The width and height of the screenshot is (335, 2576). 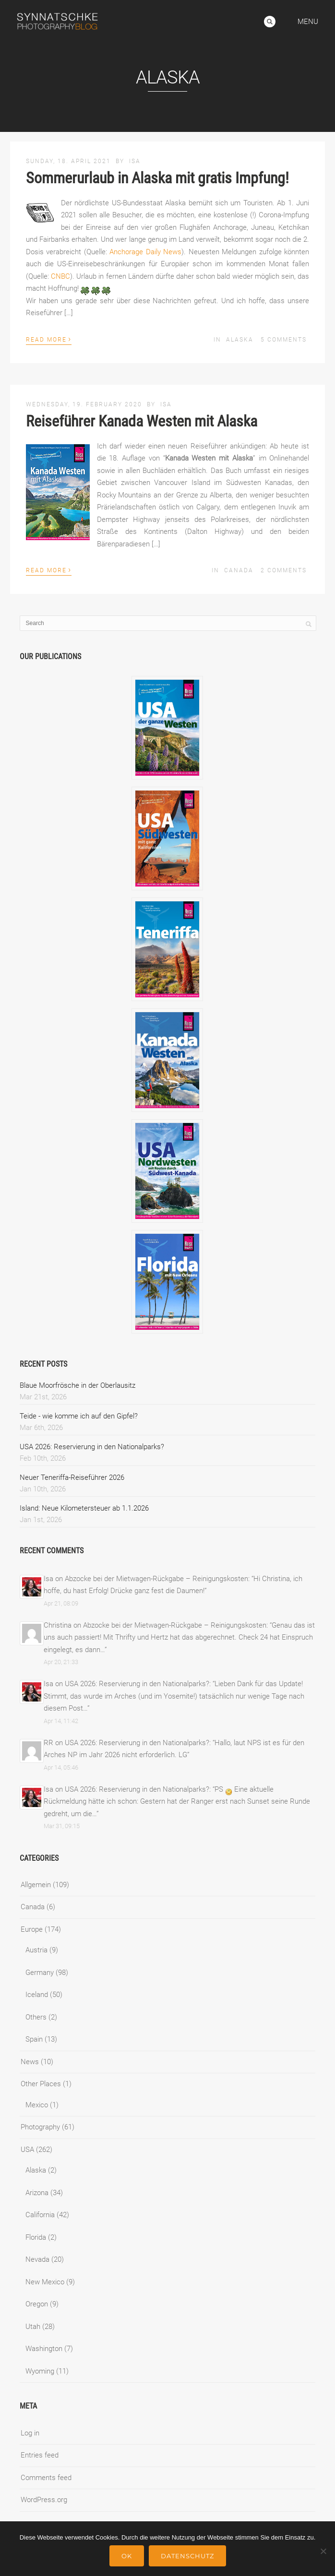 What do you see at coordinates (36, 2304) in the screenshot?
I see `Oregon` at bounding box center [36, 2304].